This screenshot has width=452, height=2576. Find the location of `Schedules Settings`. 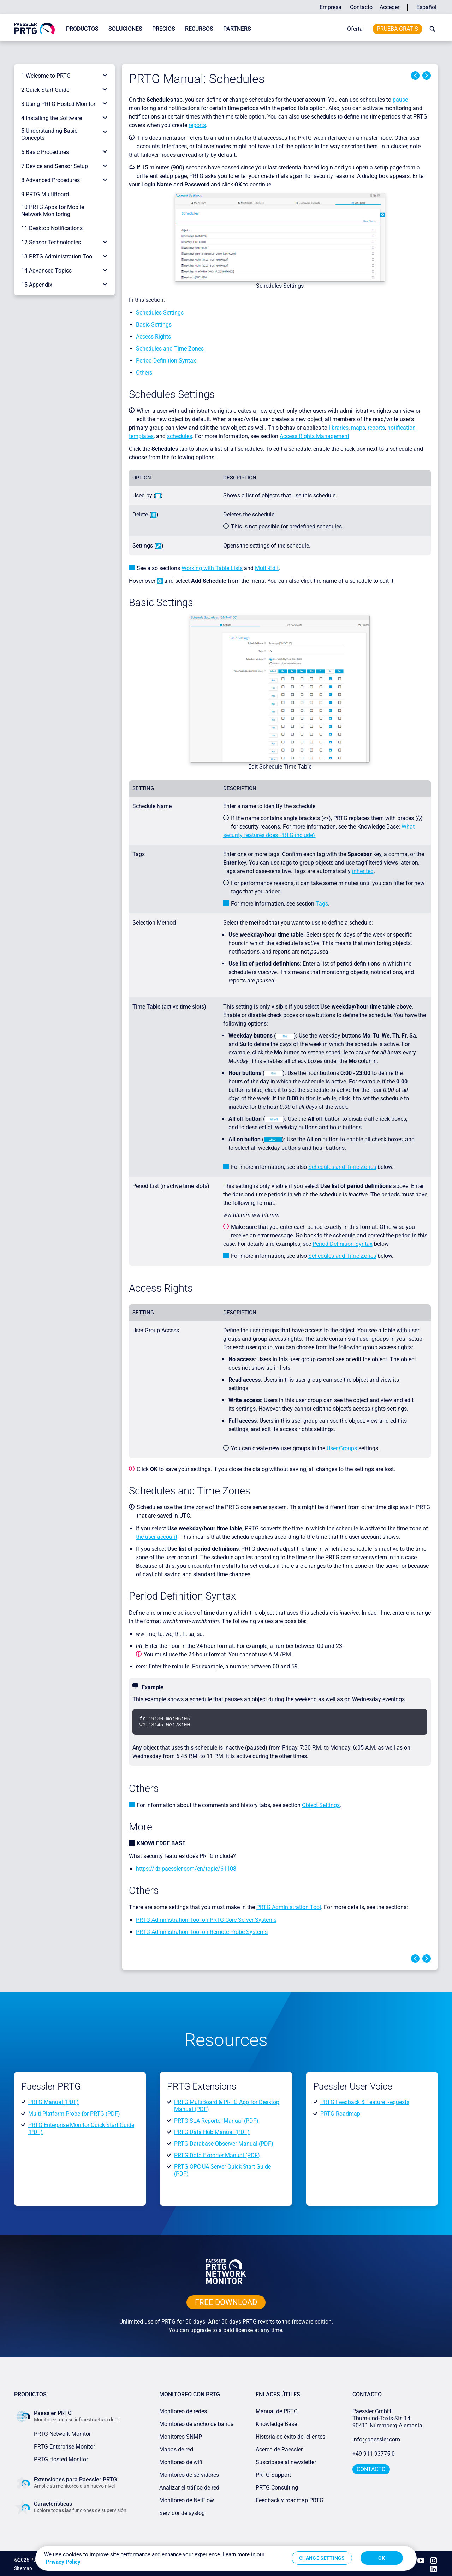

Schedules Settings is located at coordinates (160, 312).